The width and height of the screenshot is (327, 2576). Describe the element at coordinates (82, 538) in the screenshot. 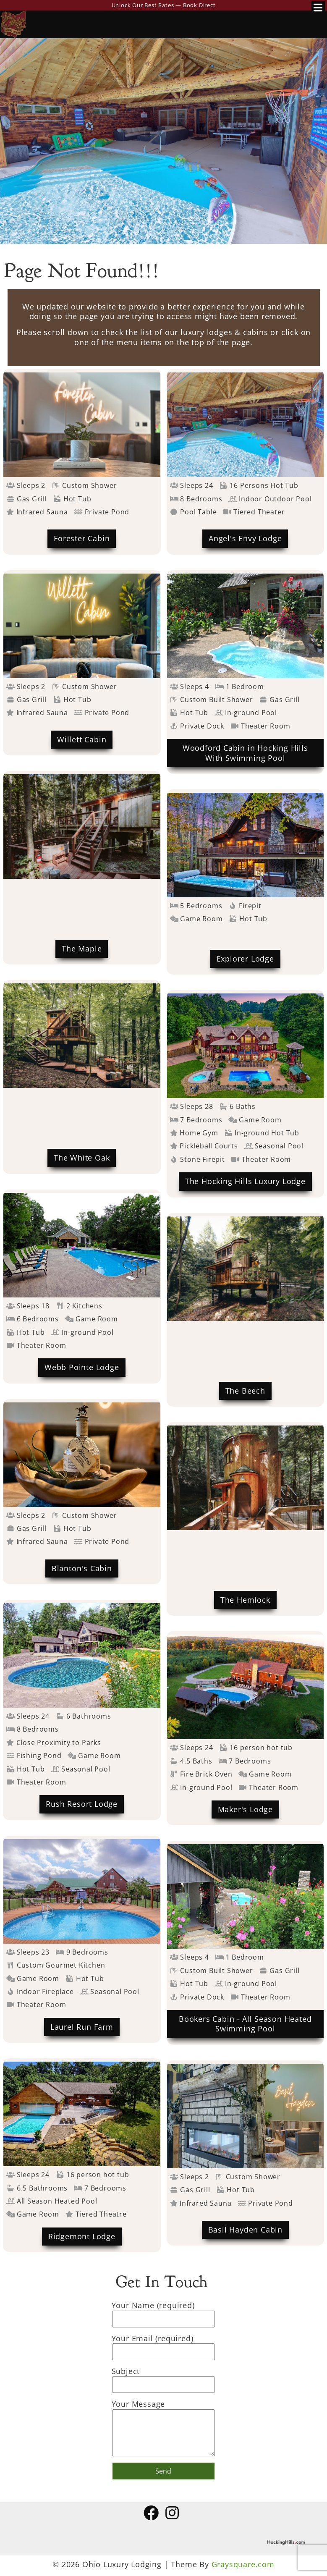

I see `Forester Cabin` at that location.